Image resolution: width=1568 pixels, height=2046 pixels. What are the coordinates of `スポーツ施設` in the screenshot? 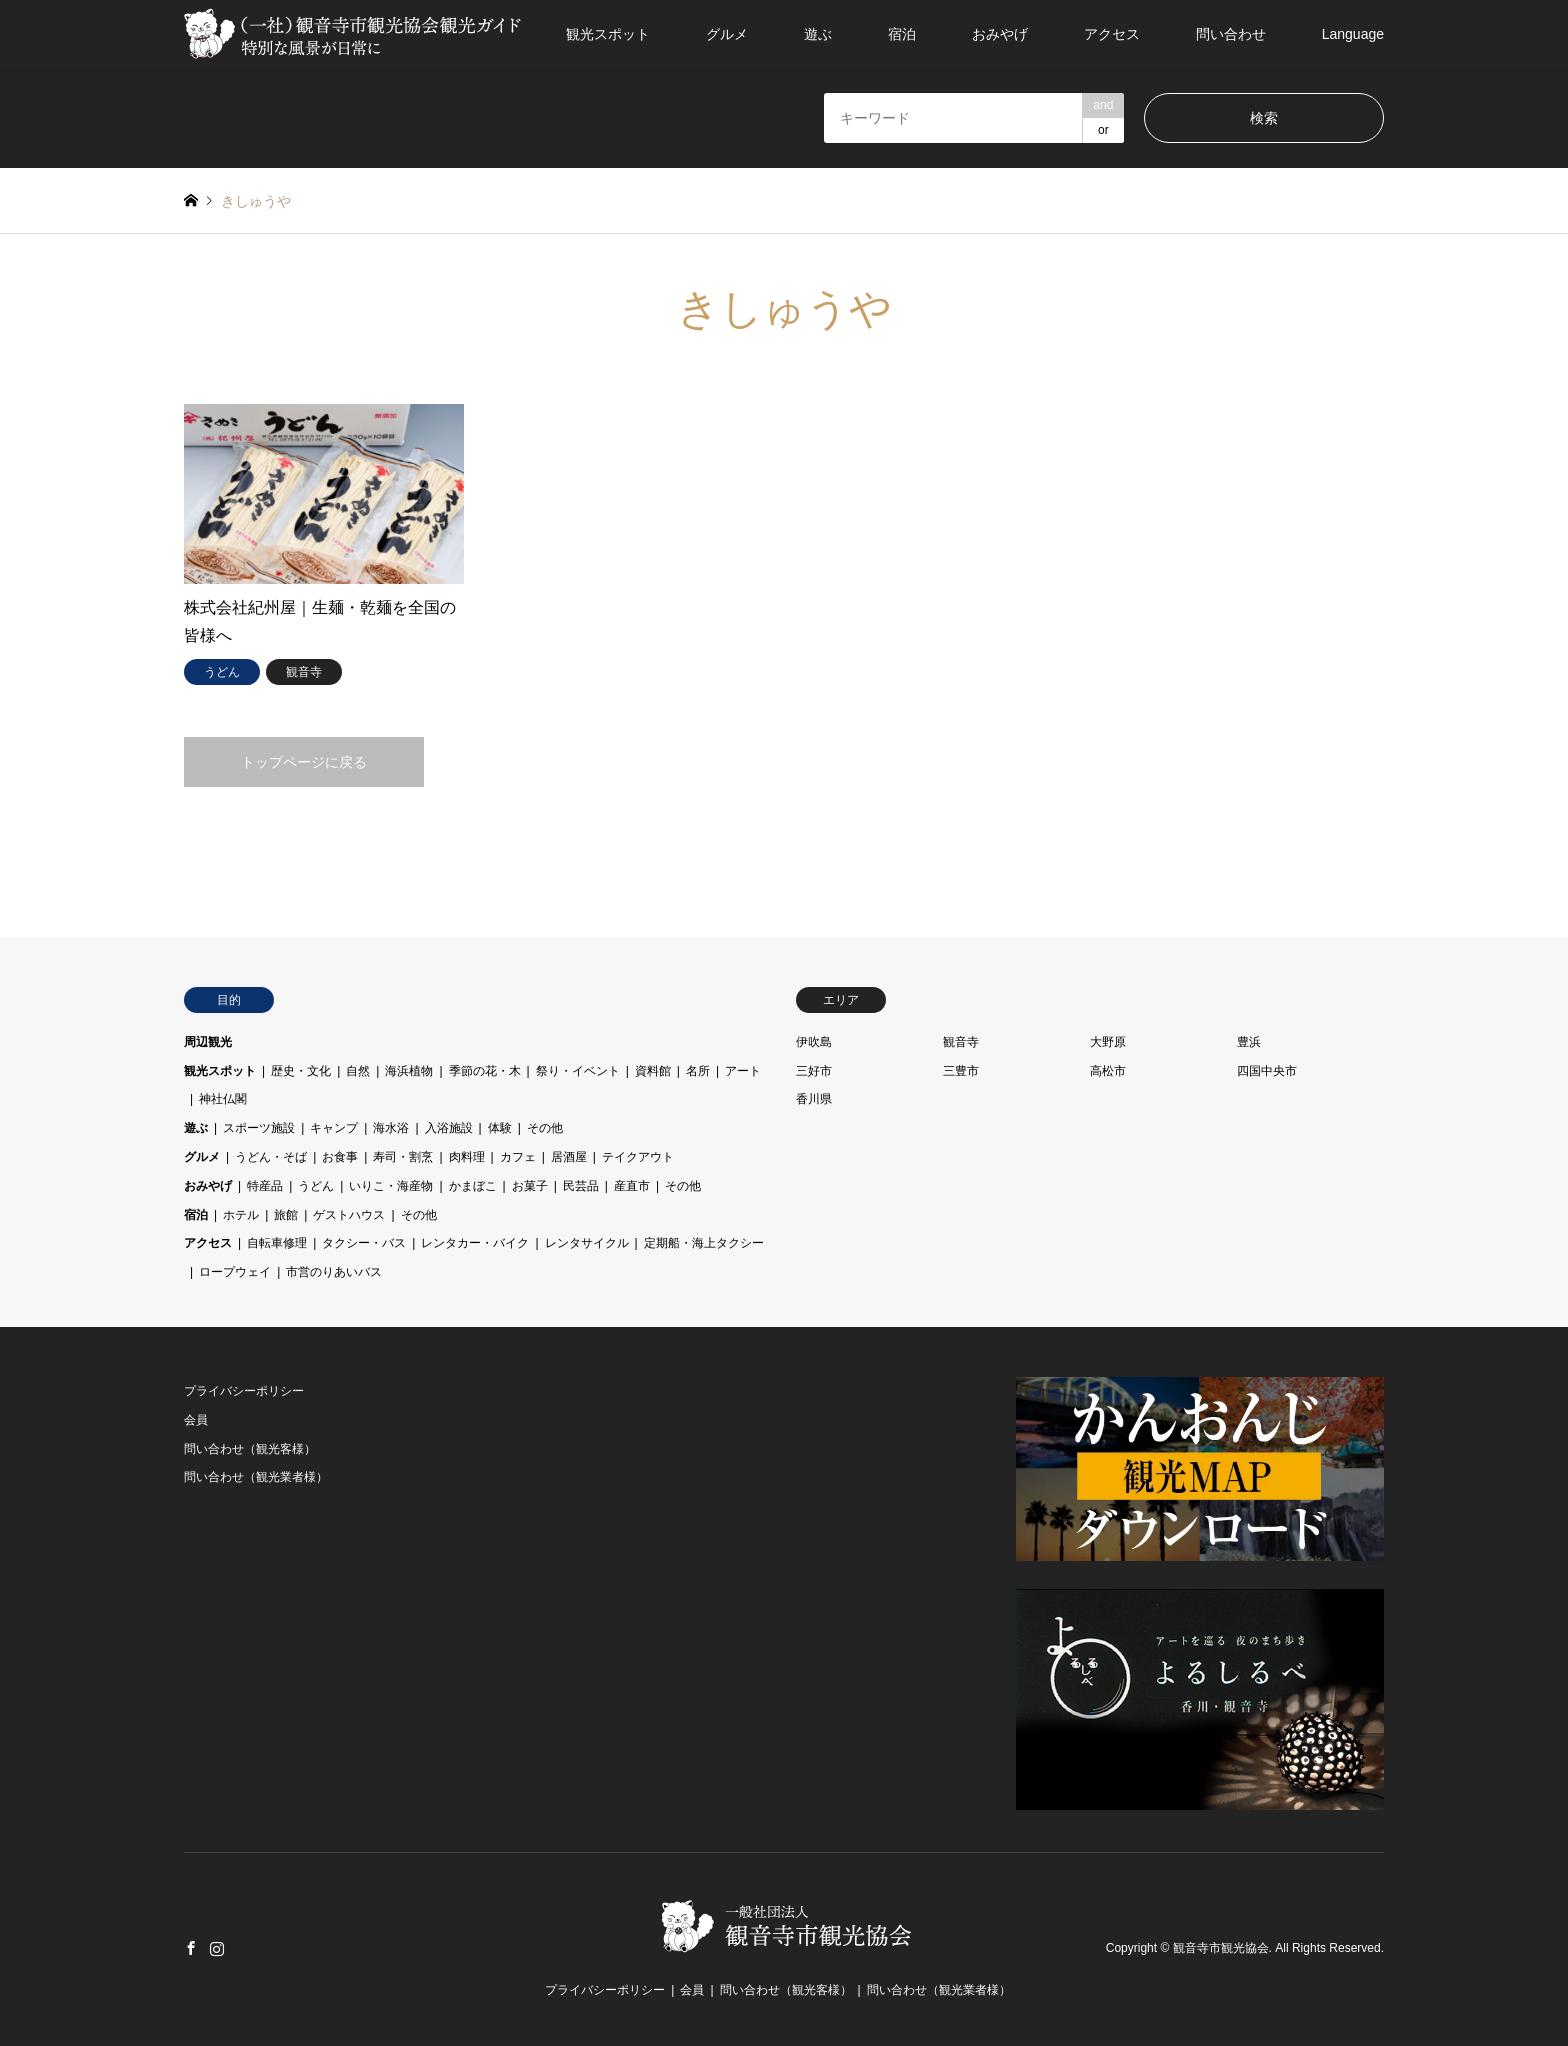 It's located at (259, 1128).